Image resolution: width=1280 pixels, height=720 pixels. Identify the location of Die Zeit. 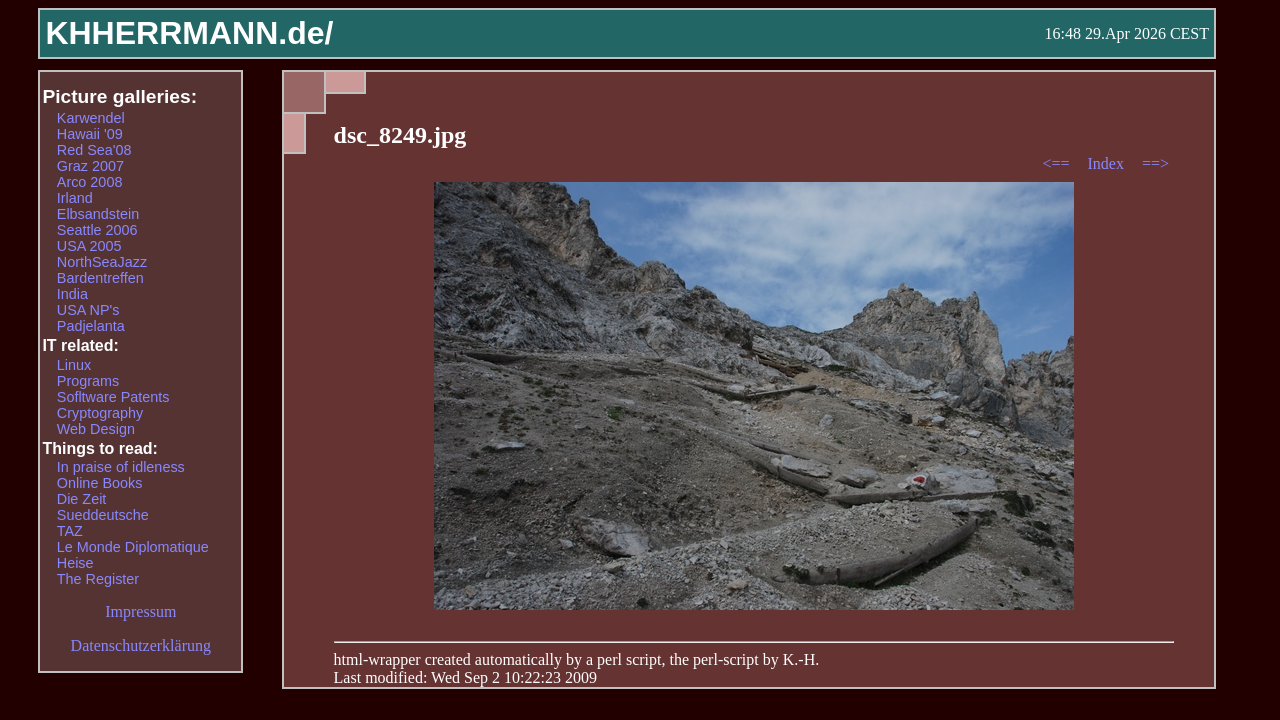
(82, 499).